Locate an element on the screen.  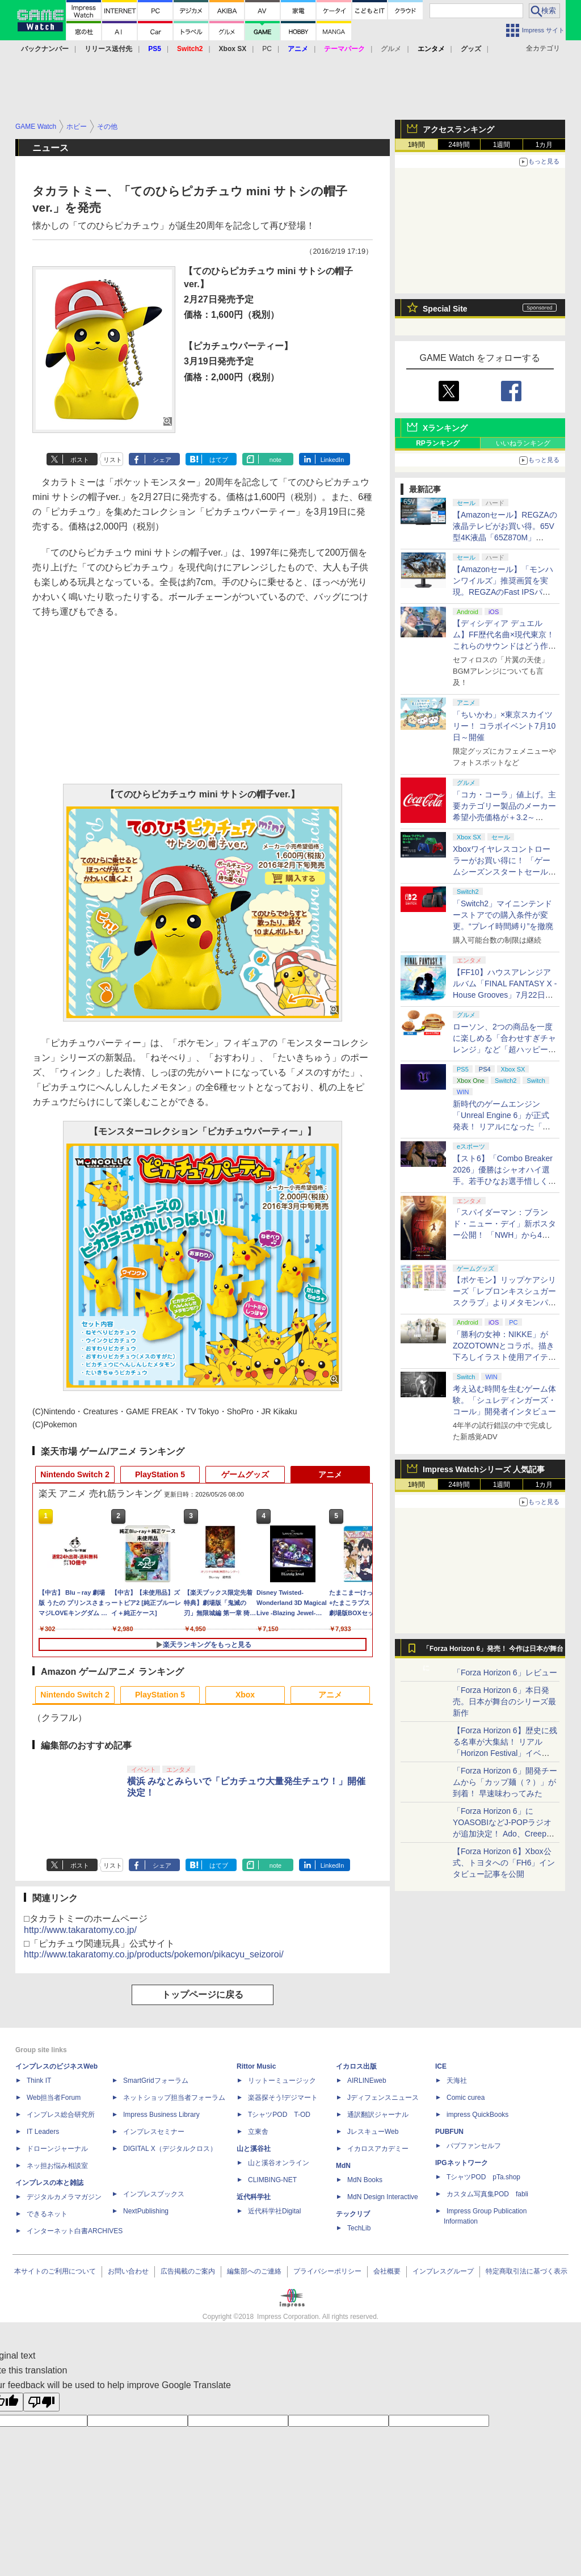
ネットショップ担当者フォーラム is located at coordinates (174, 2098).